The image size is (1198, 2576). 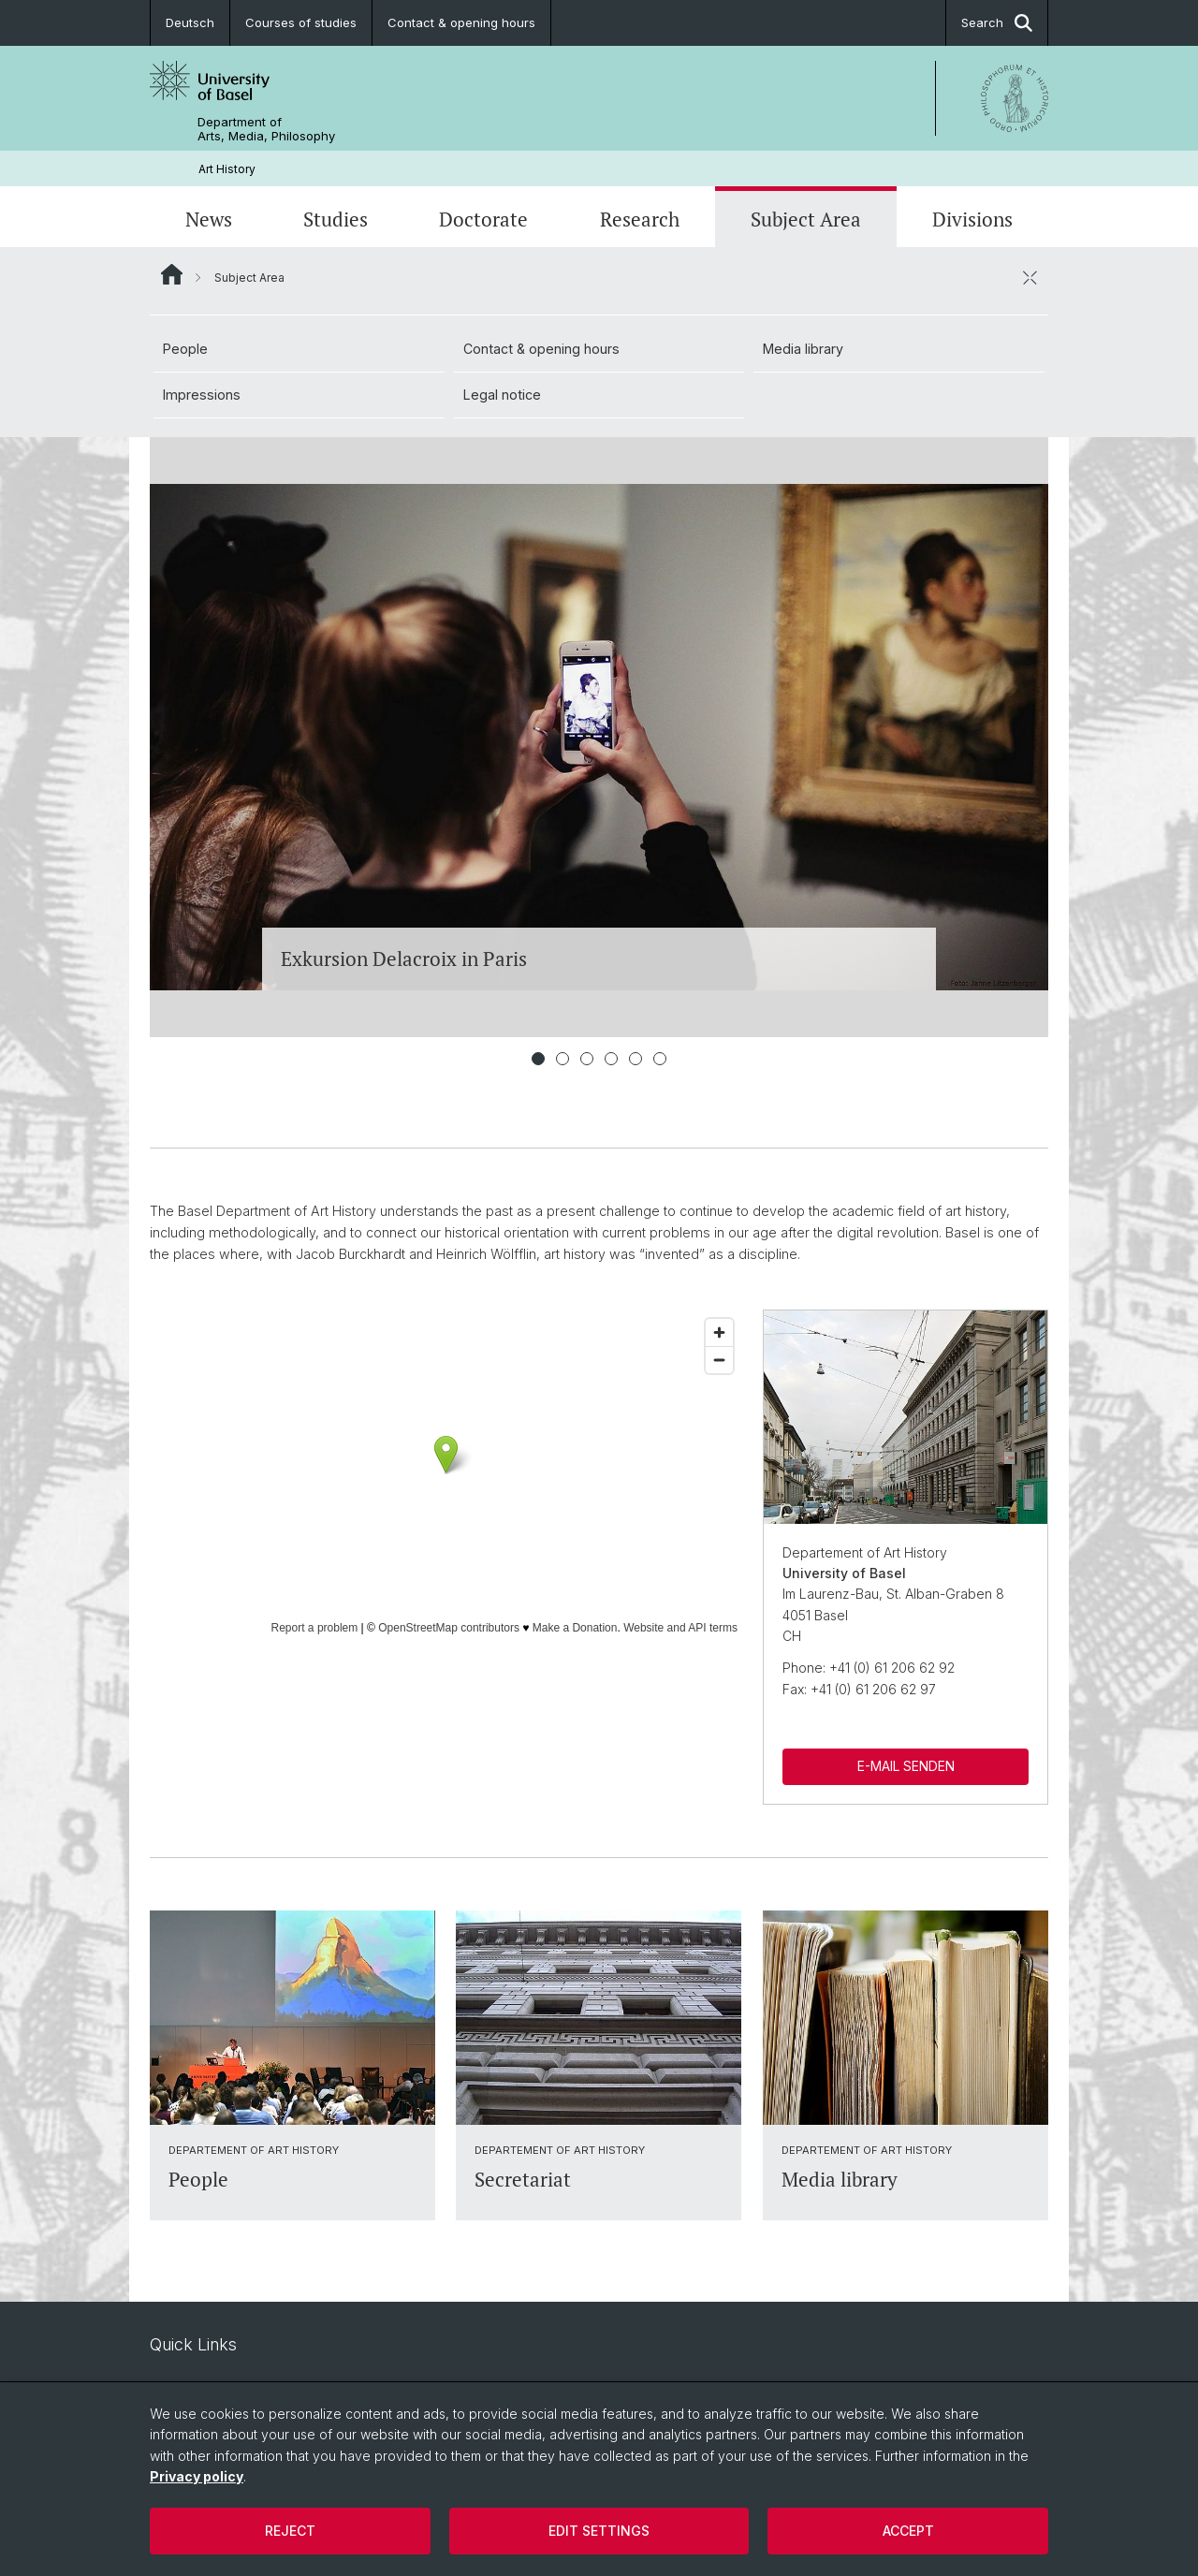 What do you see at coordinates (290, 2531) in the screenshot?
I see `Reject` at bounding box center [290, 2531].